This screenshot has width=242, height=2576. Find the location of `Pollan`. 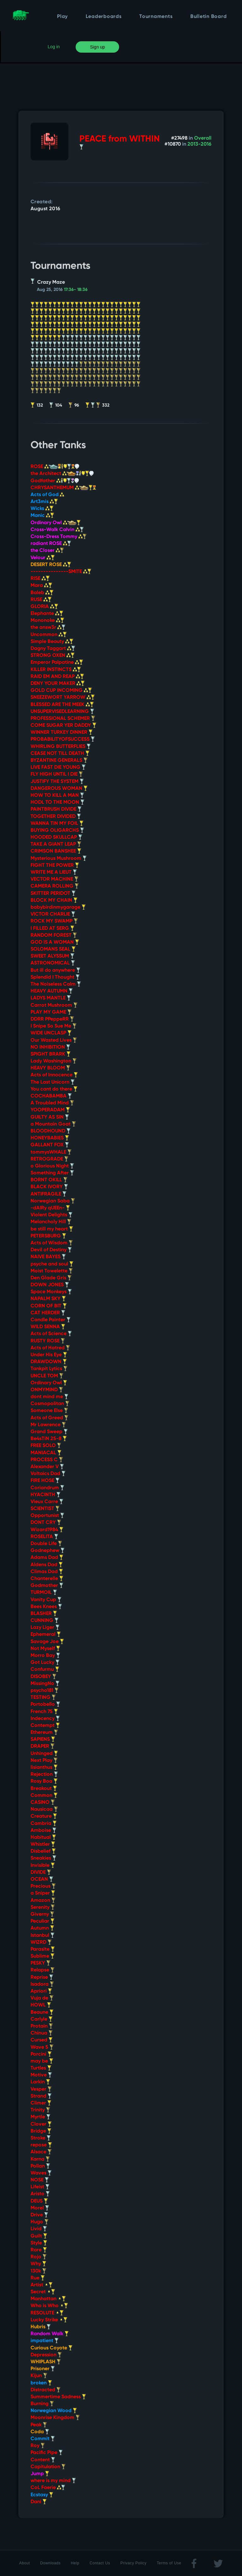

Pollan is located at coordinates (40, 2166).